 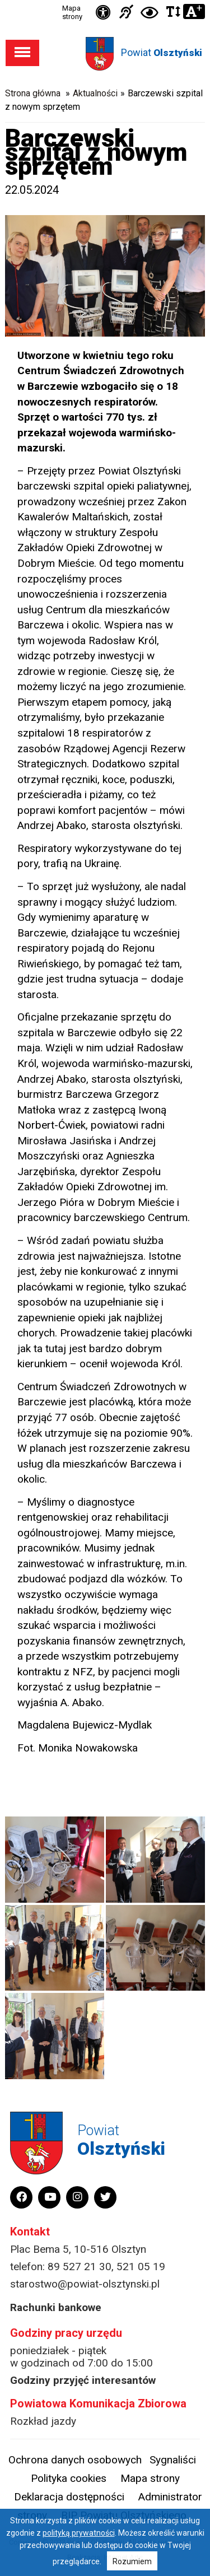 What do you see at coordinates (79, 2532) in the screenshot?
I see `polityką prywatności` at bounding box center [79, 2532].